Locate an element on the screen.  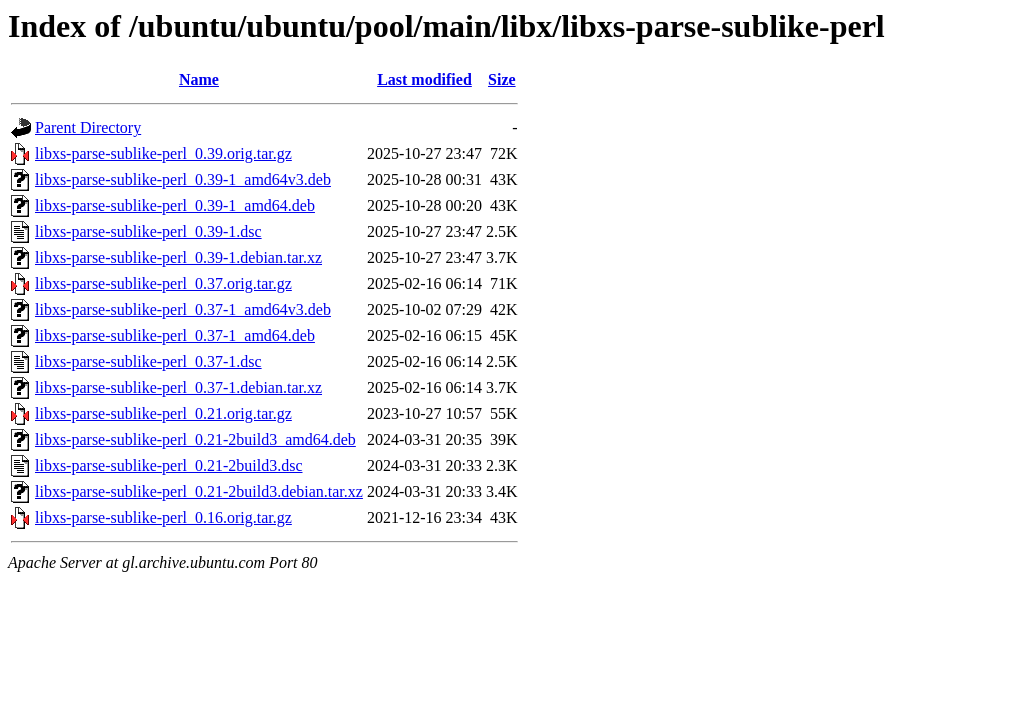
libxs-parse-sublike-perl_0.39-1_amd64v3.deb is located at coordinates (183, 179).